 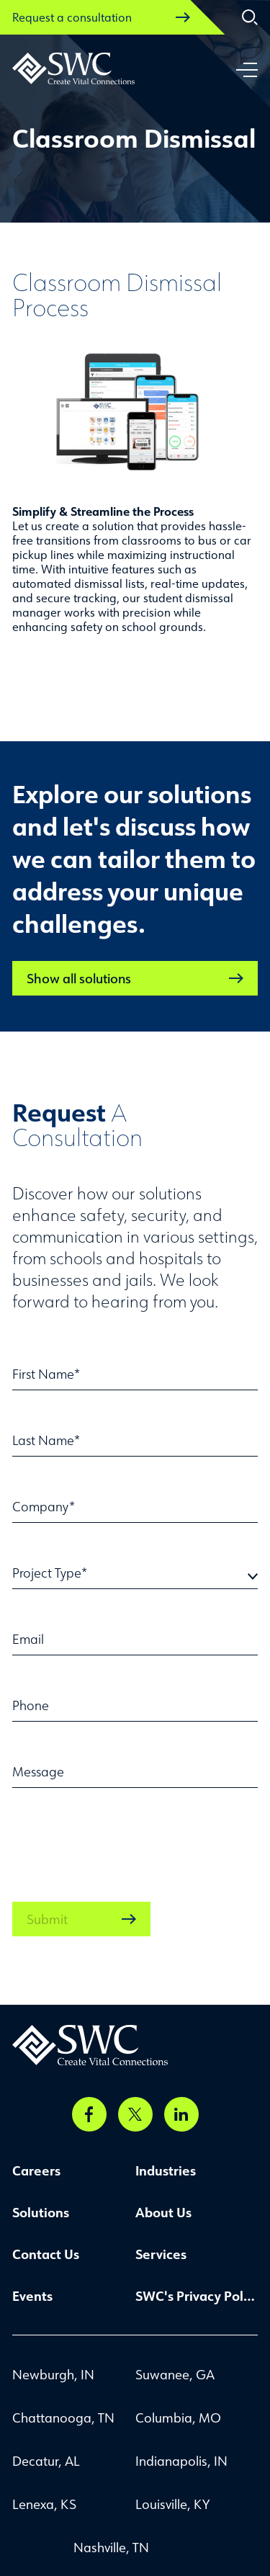 I want to click on Solutions, so click(x=40, y=2212).